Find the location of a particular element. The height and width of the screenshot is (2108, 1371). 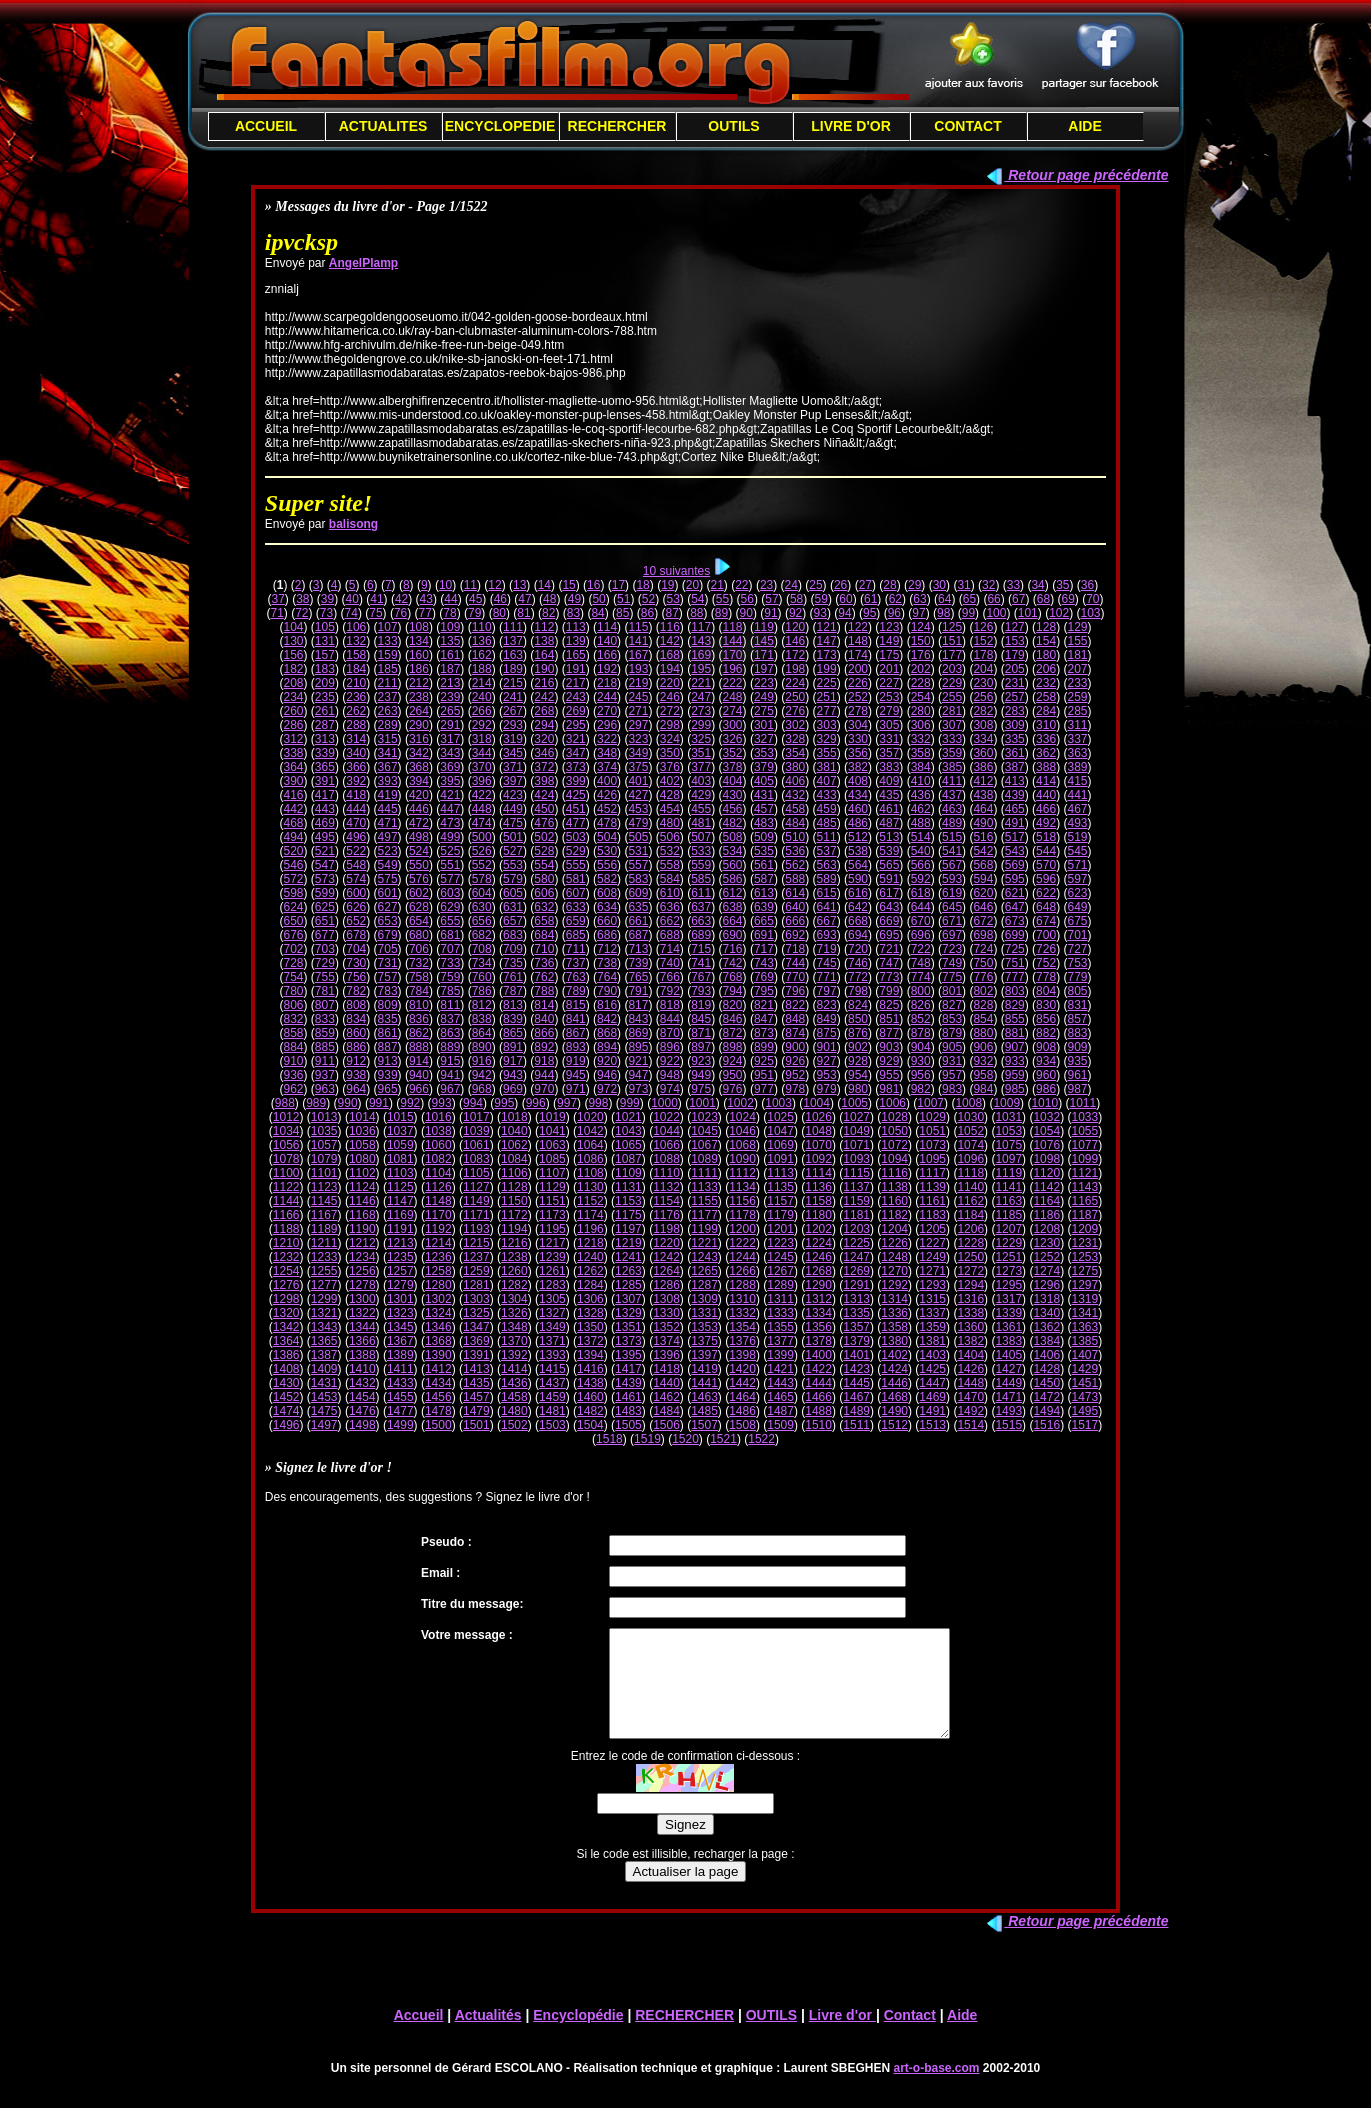

1140 is located at coordinates (970, 1187).